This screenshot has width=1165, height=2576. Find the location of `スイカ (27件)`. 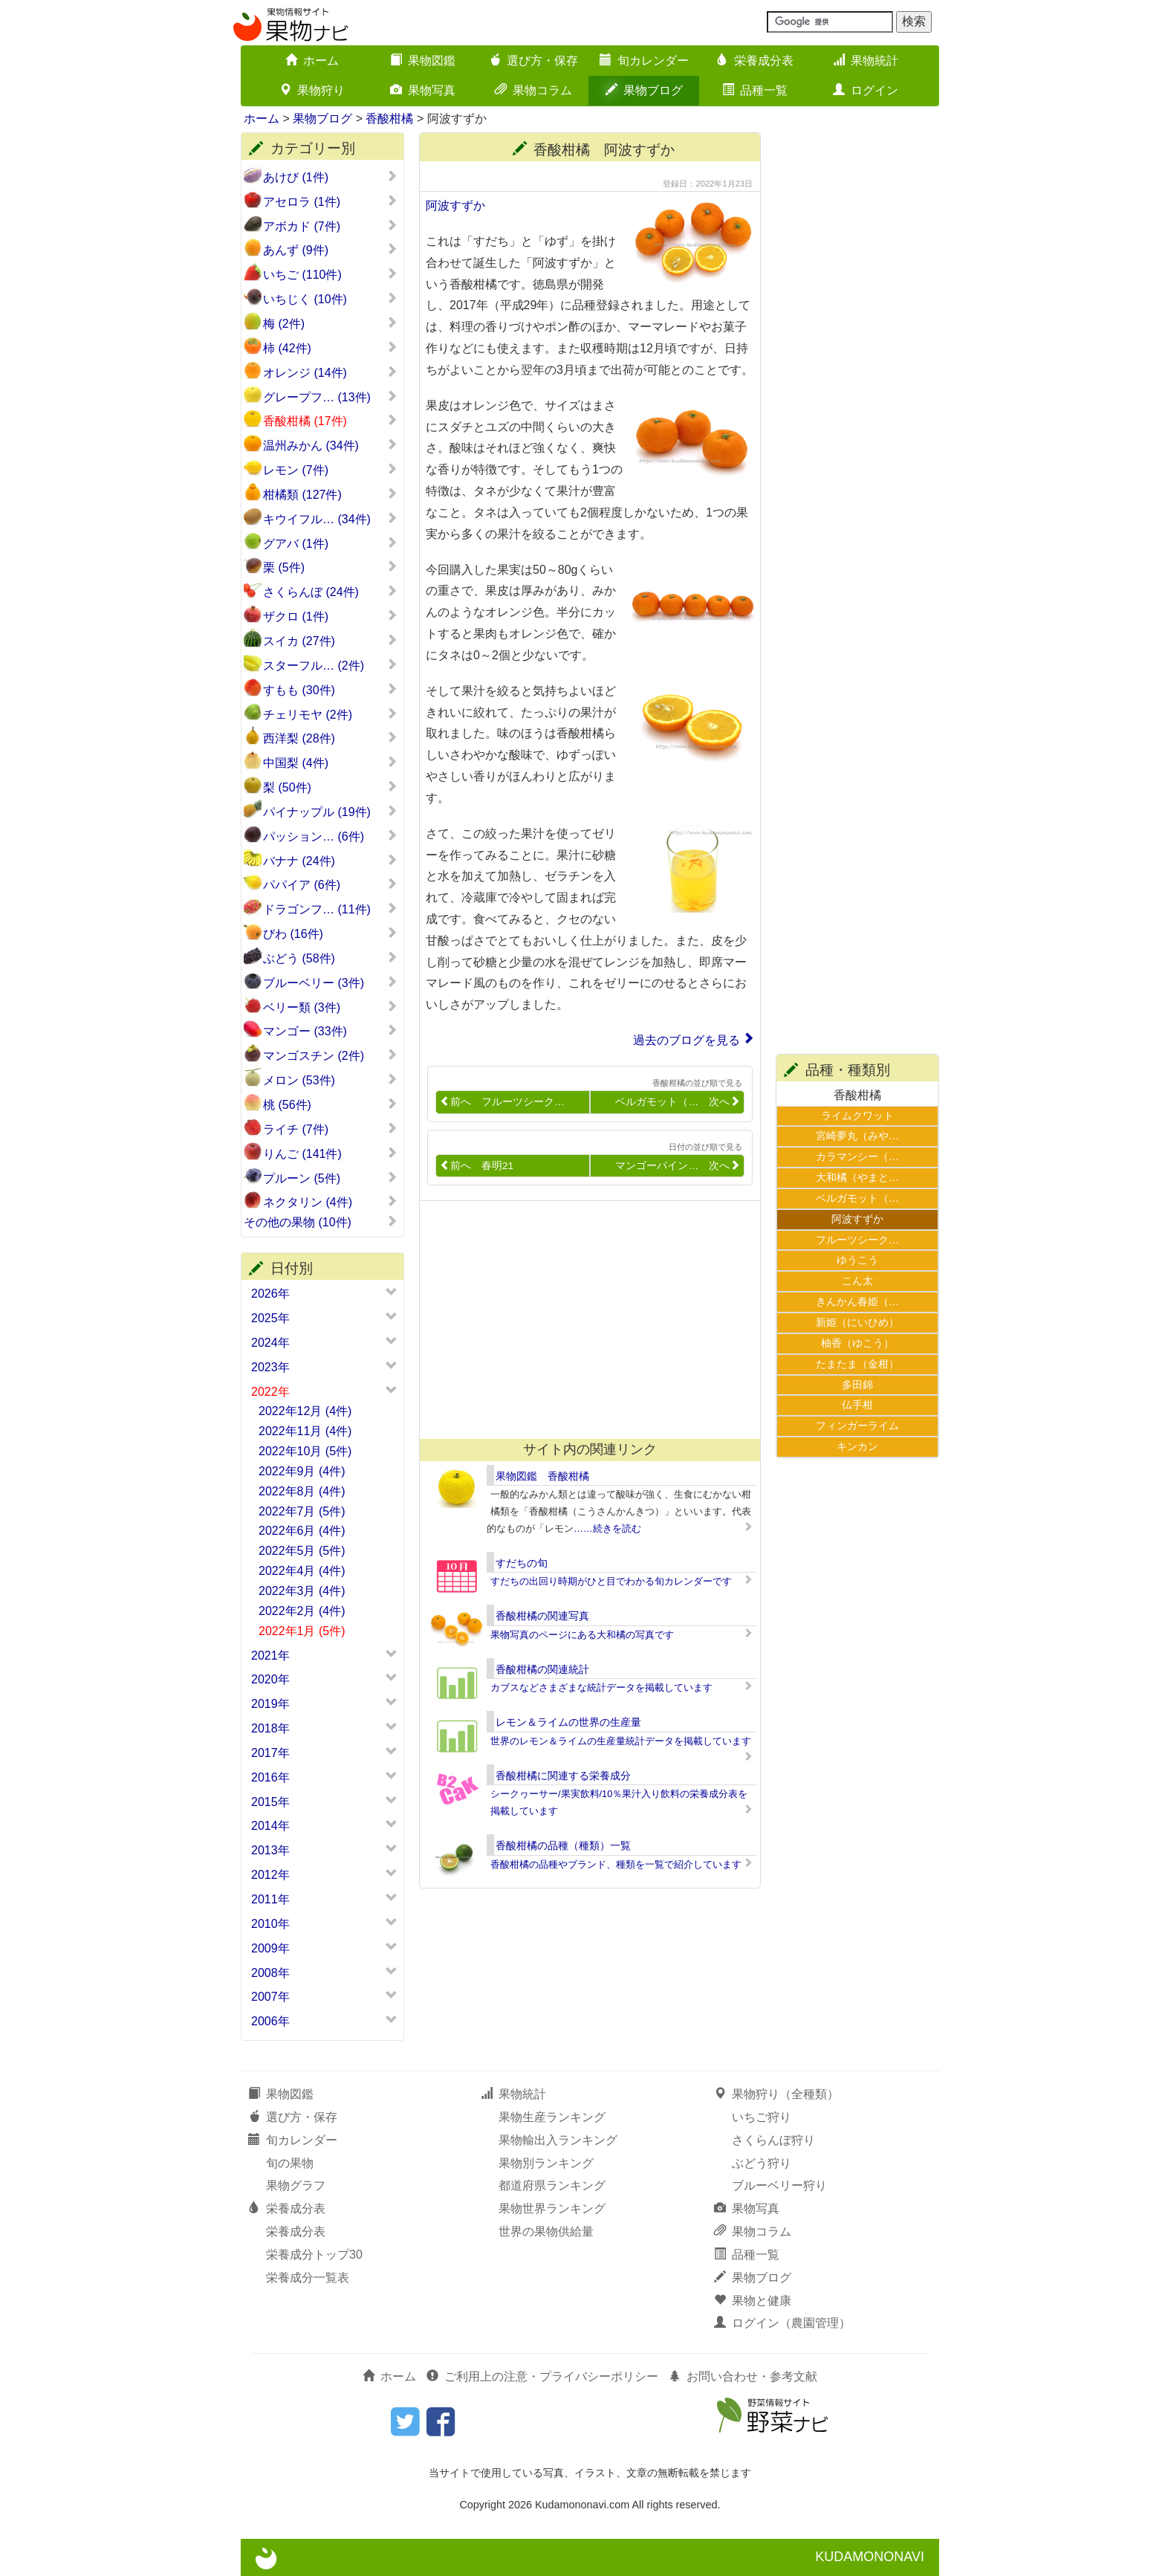

スイカ (27件) is located at coordinates (330, 640).